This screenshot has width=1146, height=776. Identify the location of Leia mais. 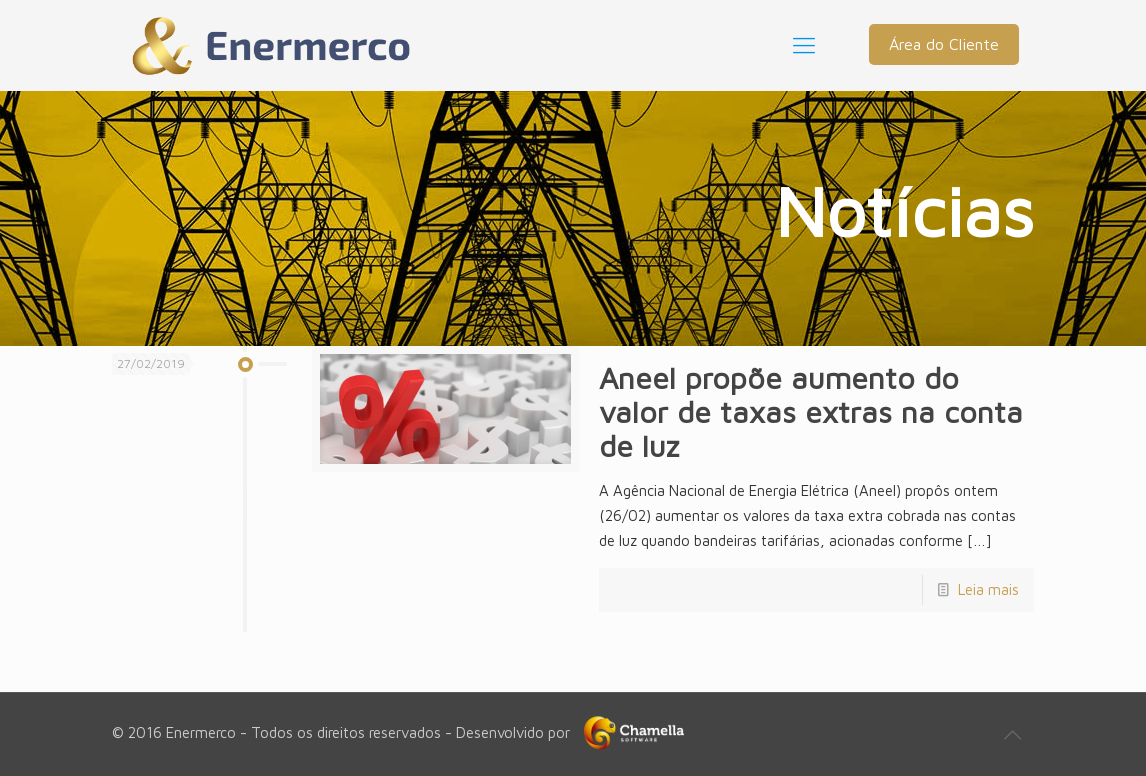
(988, 589).